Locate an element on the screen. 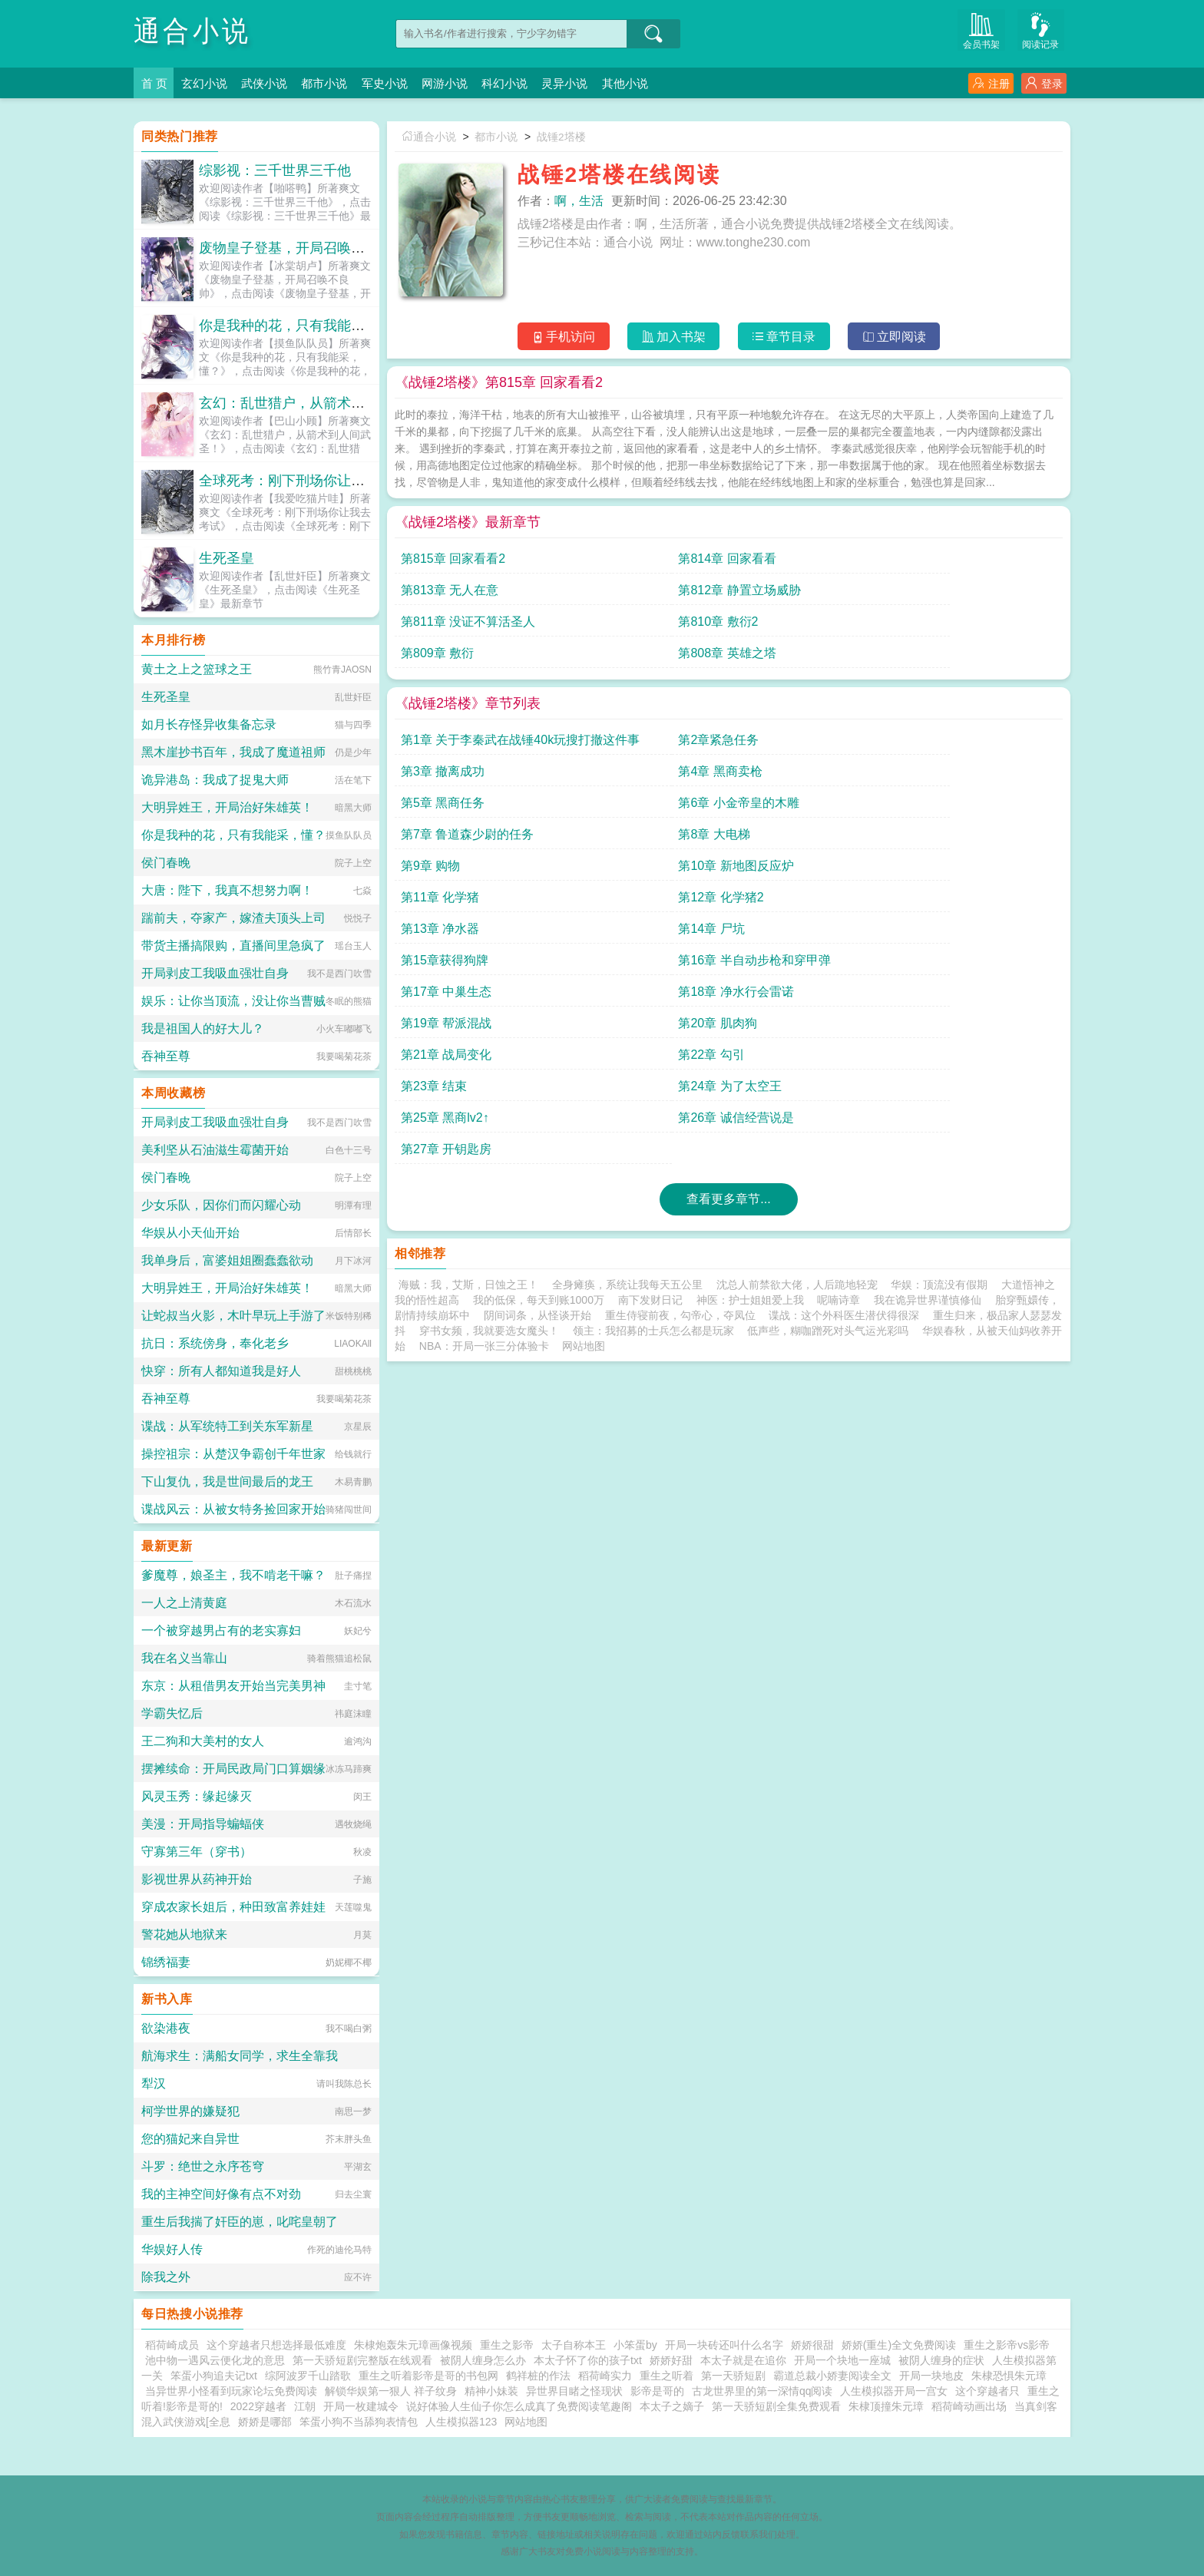  低声些，糊咖蹭死对头气运光彩吗 is located at coordinates (827, 1053).